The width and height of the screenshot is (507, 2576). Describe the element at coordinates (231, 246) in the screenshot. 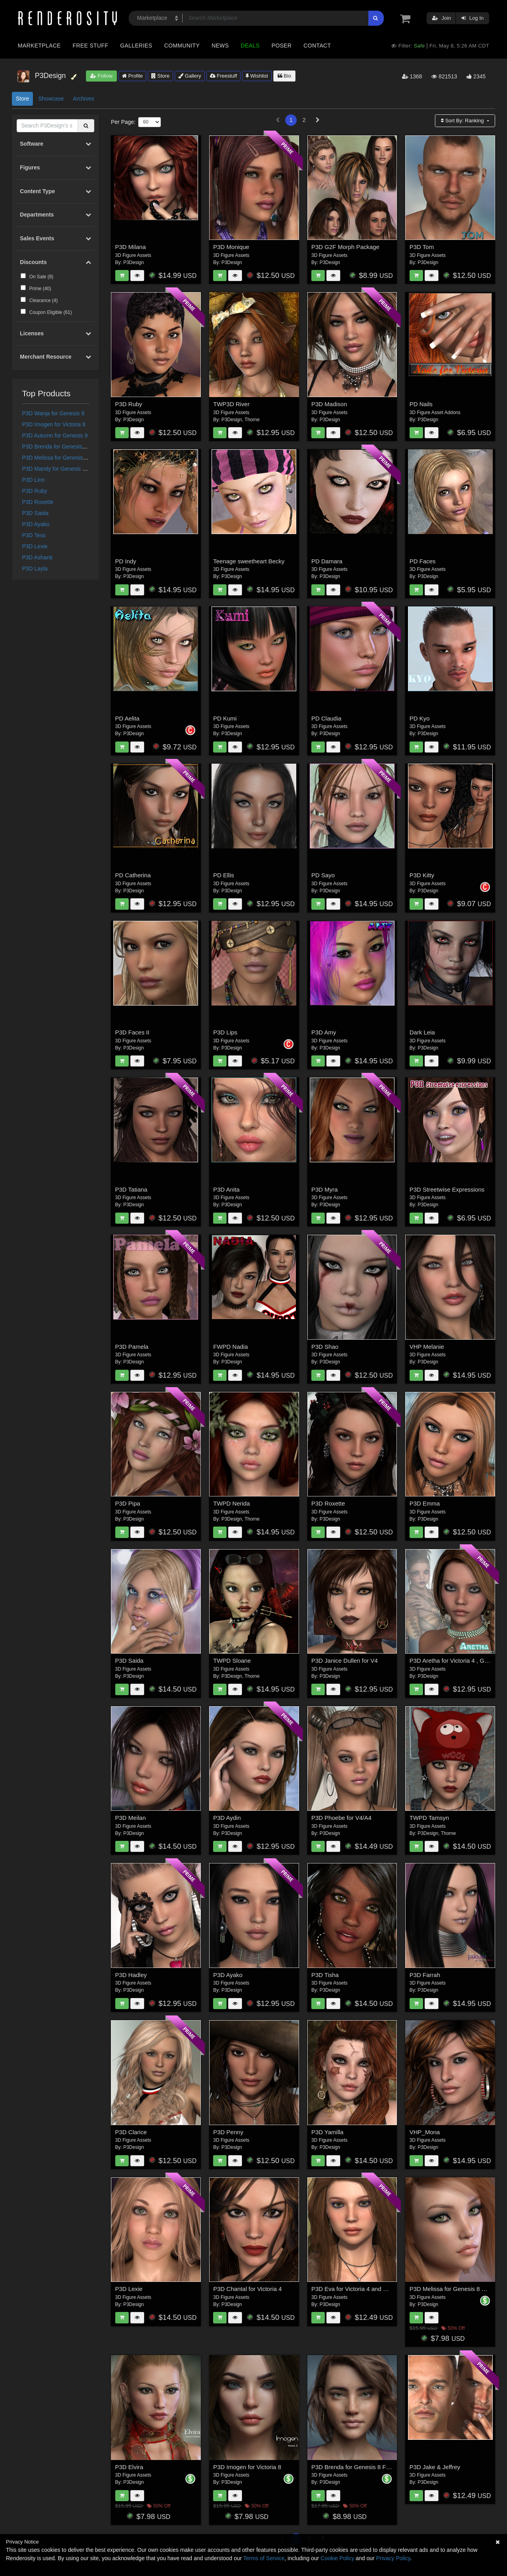

I see `P3D Monique` at that location.